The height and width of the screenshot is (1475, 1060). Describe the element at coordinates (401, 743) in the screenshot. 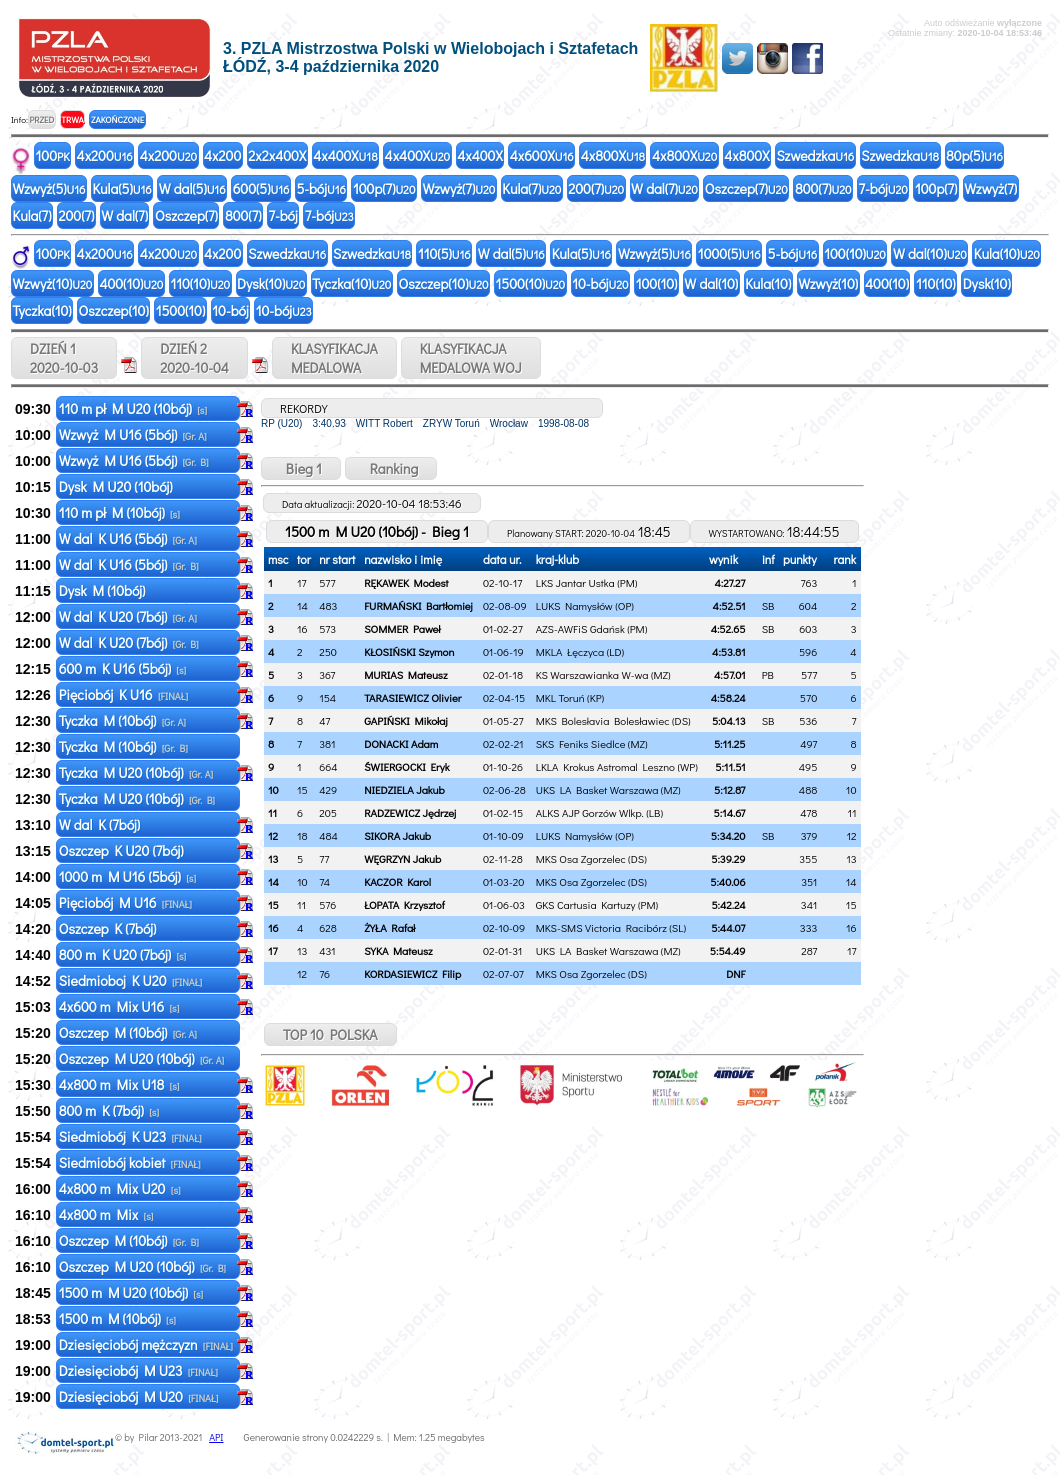

I see `DONACKI Adam` at that location.